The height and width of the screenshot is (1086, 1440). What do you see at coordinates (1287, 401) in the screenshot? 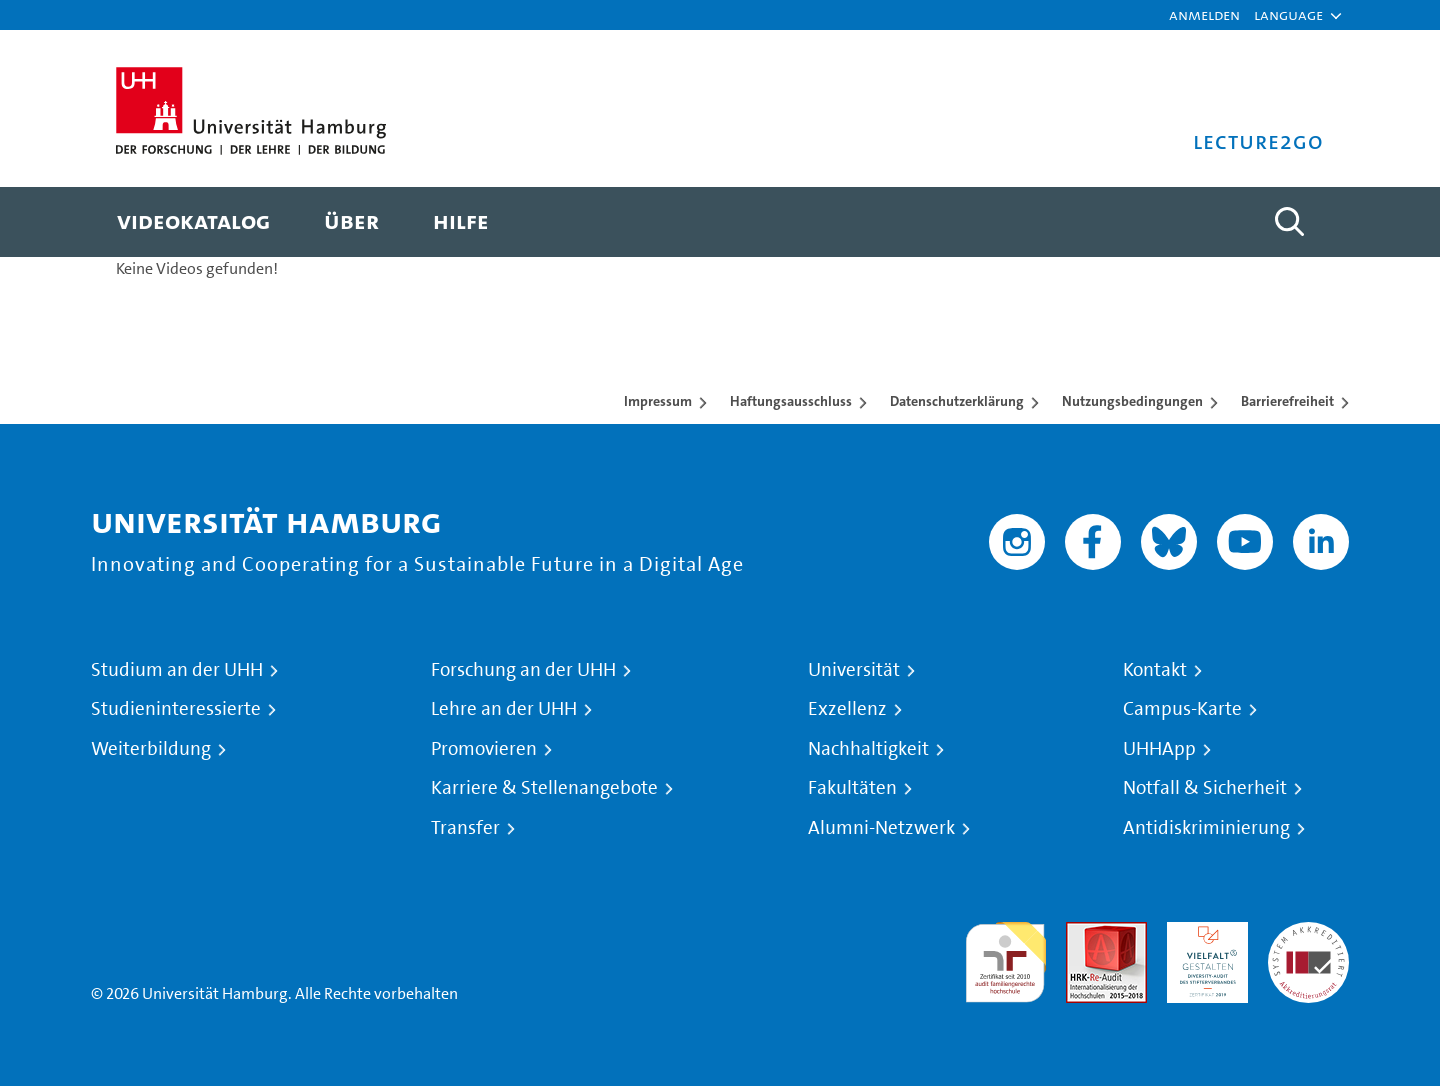
I see `Barrierefreiheit` at bounding box center [1287, 401].